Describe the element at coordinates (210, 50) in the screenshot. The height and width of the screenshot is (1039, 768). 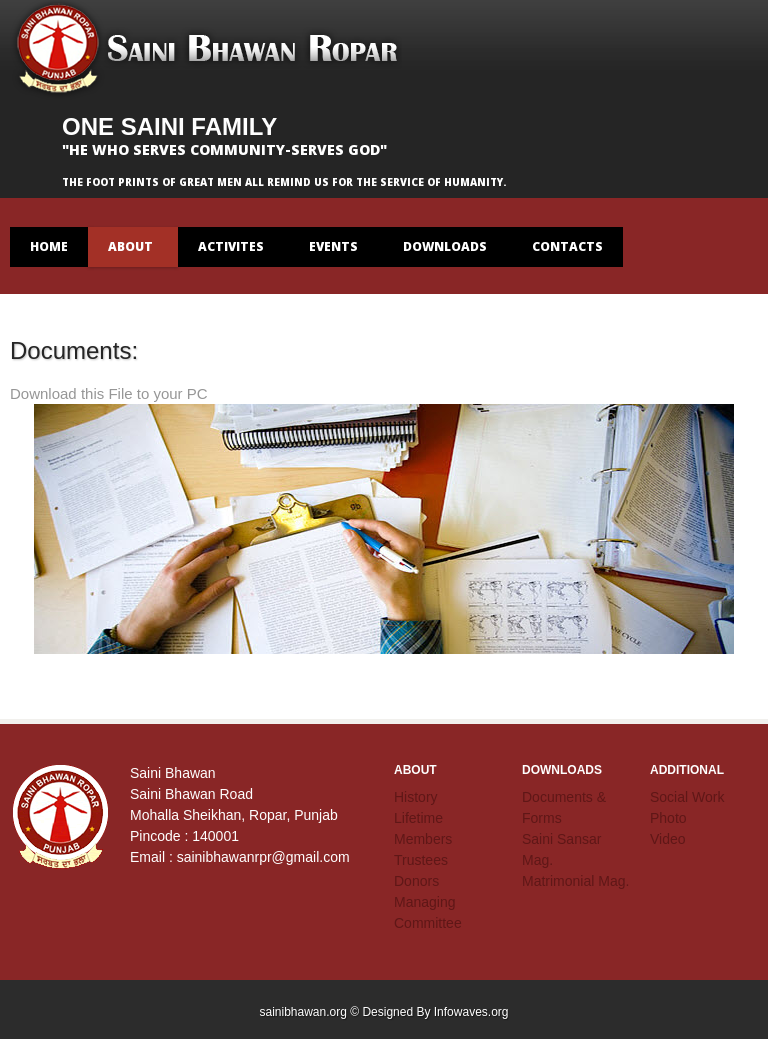
I see `Saini Bhawan` at that location.